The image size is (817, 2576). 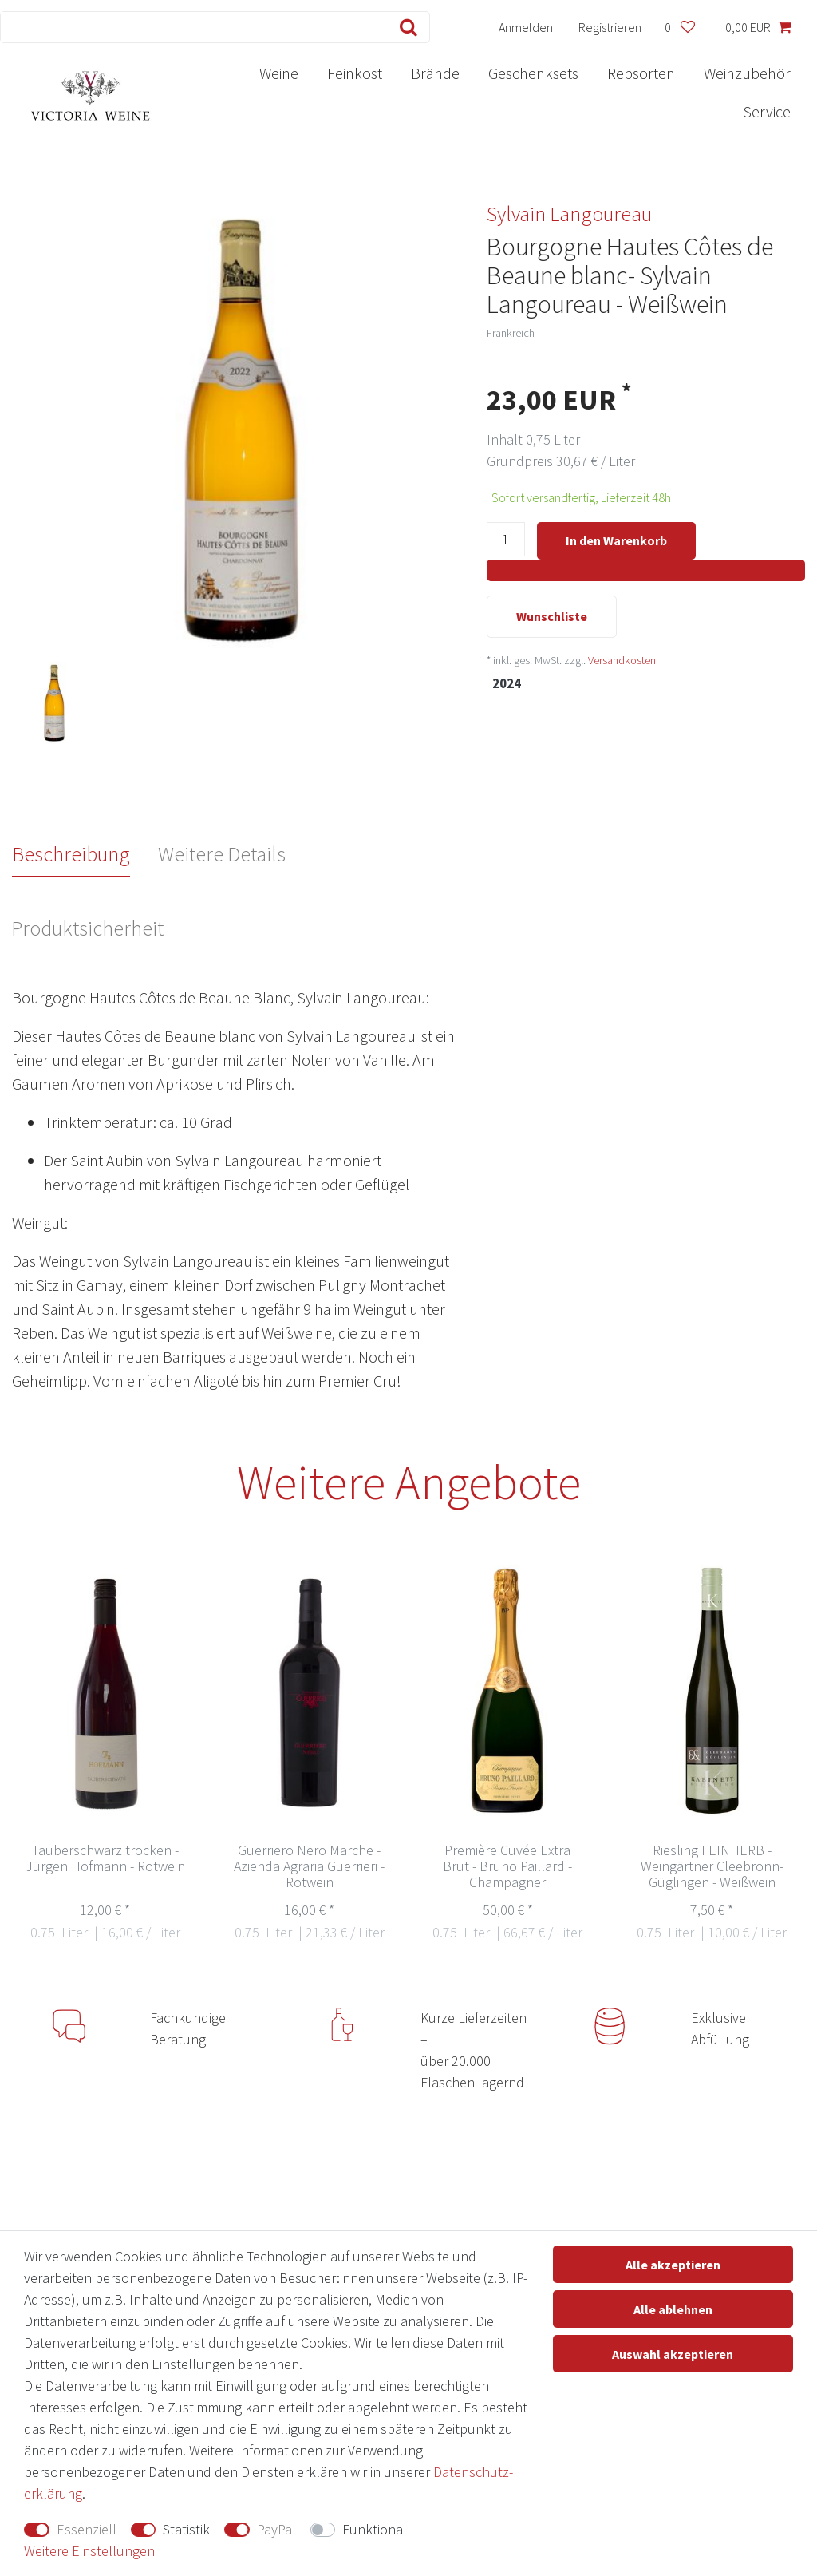 I want to click on [Anmelden], so click(x=526, y=27).